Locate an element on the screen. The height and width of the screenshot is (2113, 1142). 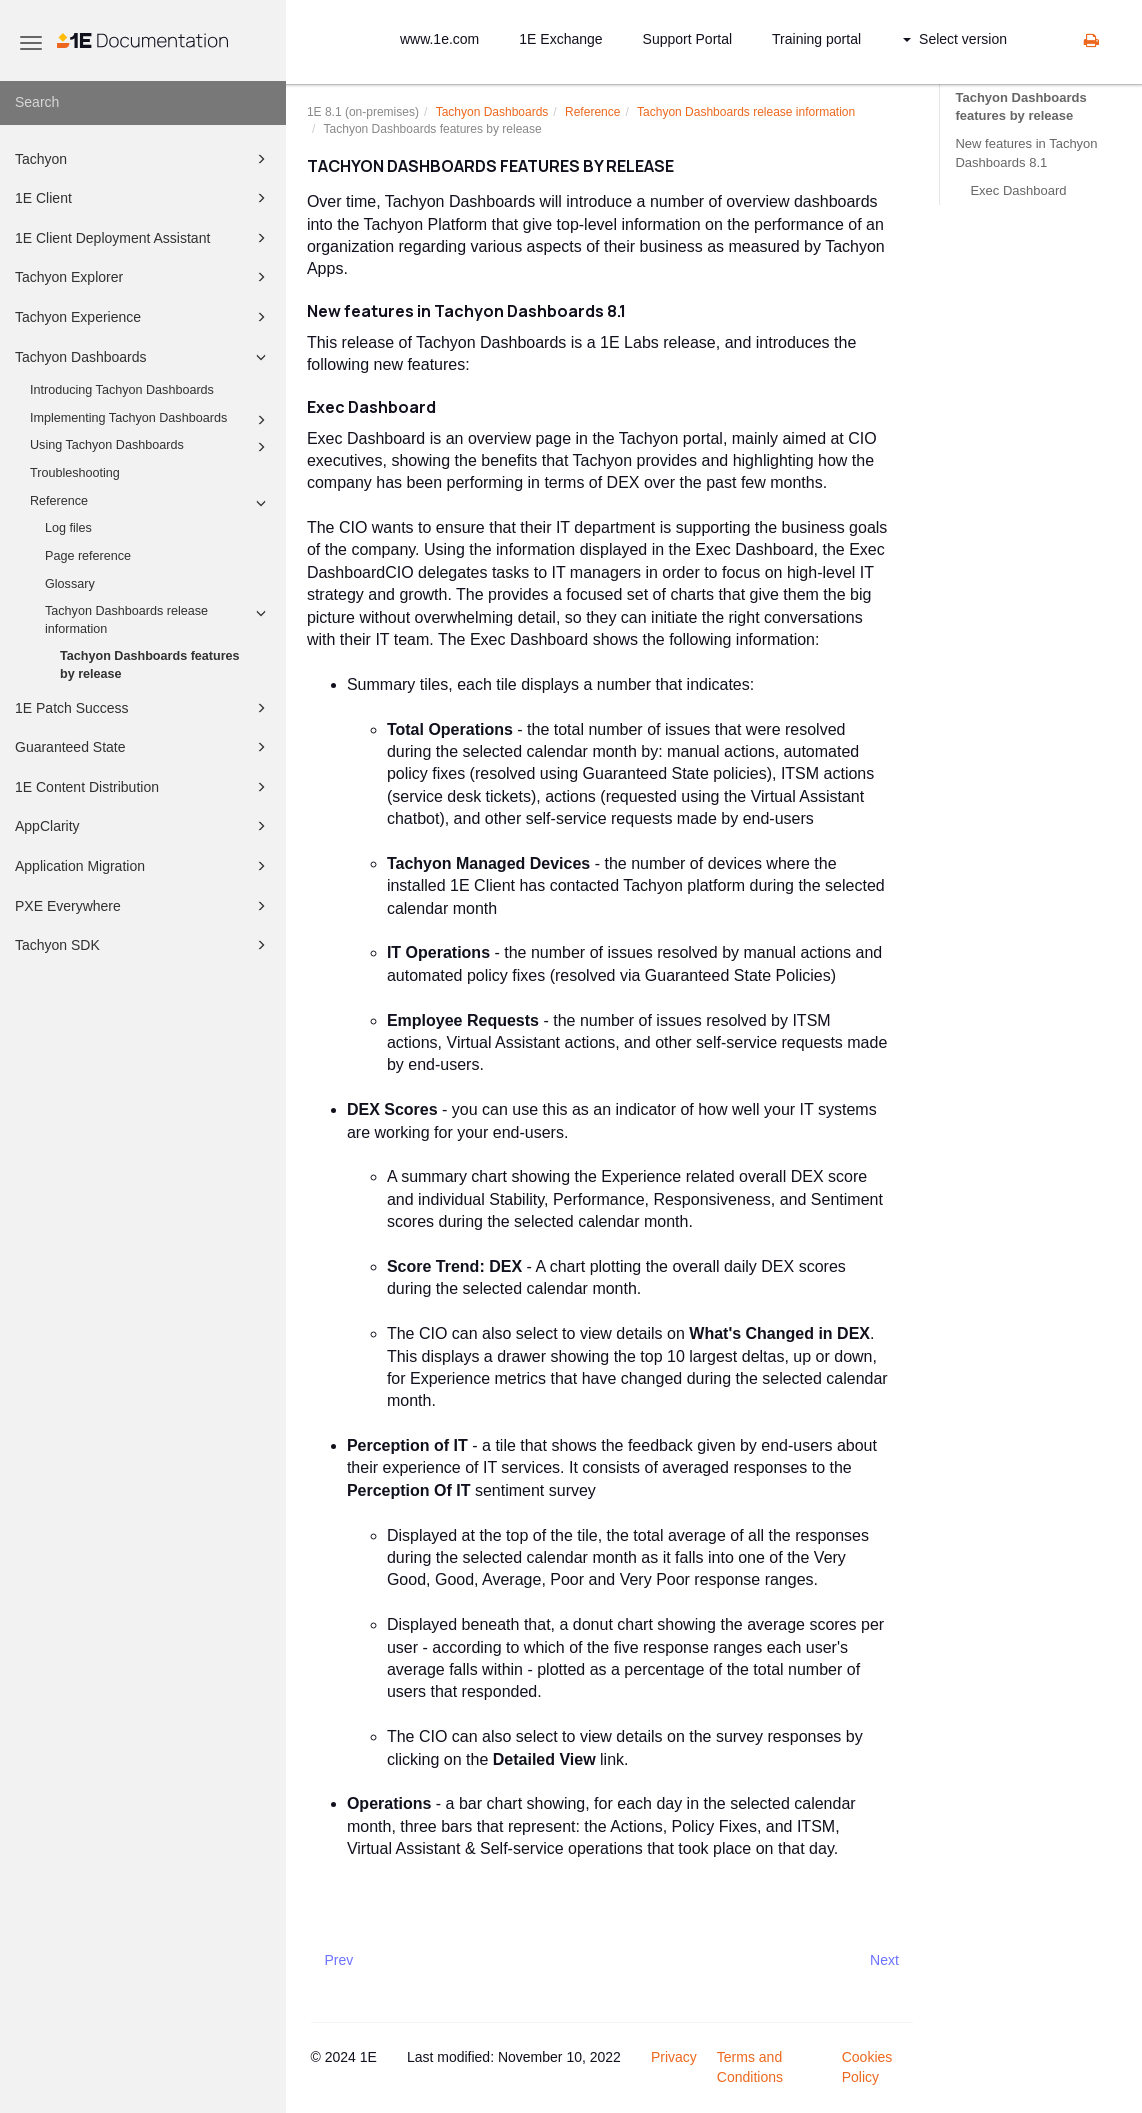
Glossary is located at coordinates (70, 584).